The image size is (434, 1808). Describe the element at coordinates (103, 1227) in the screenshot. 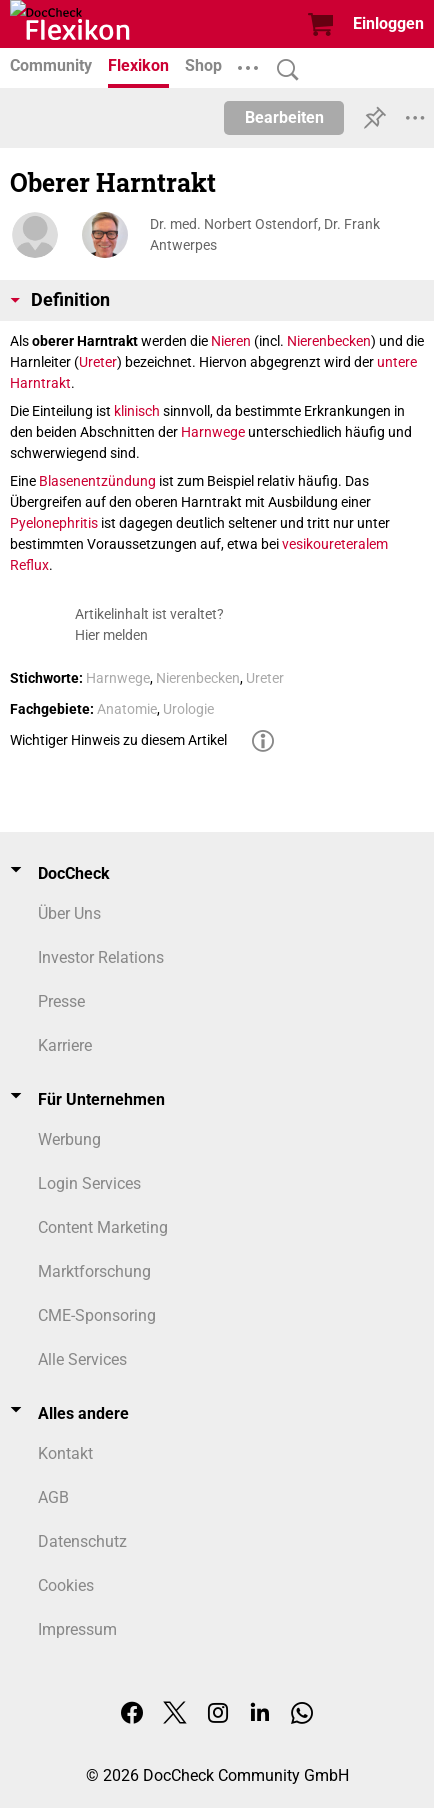

I see `Content Marketing` at that location.